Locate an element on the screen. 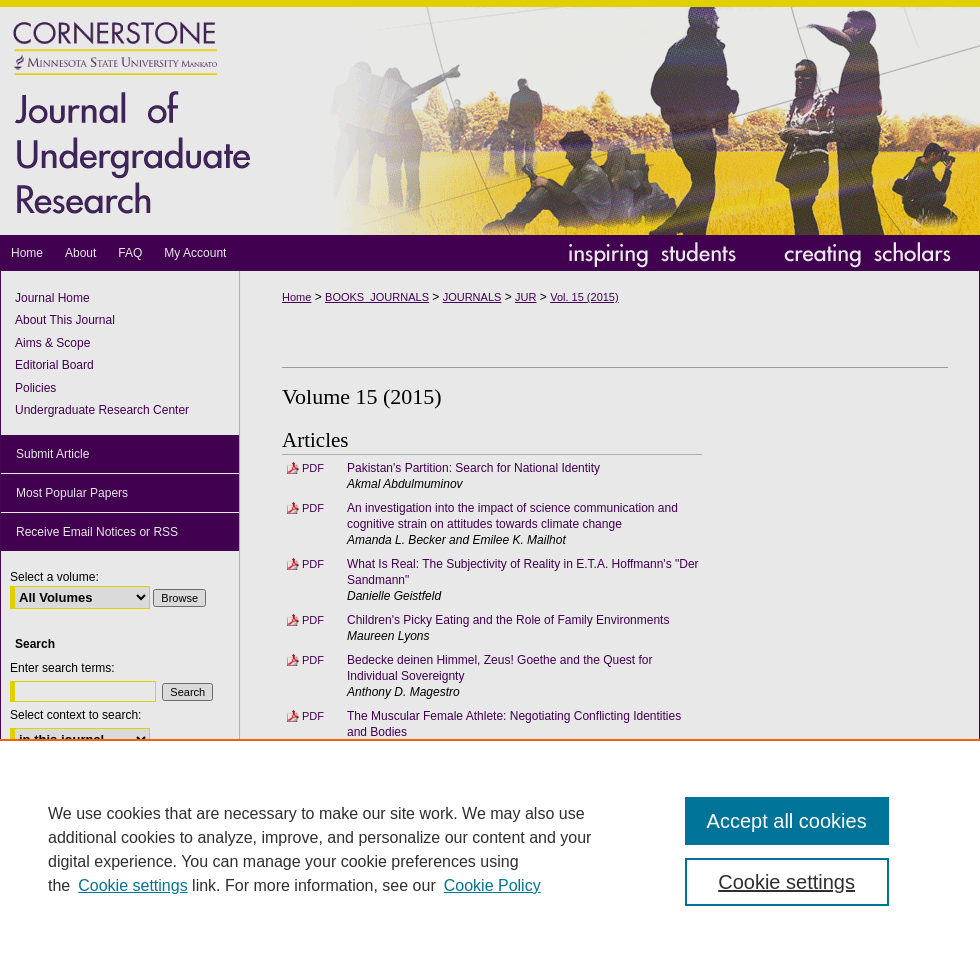 The image size is (980, 959). Accept all cookies is located at coordinates (787, 821).